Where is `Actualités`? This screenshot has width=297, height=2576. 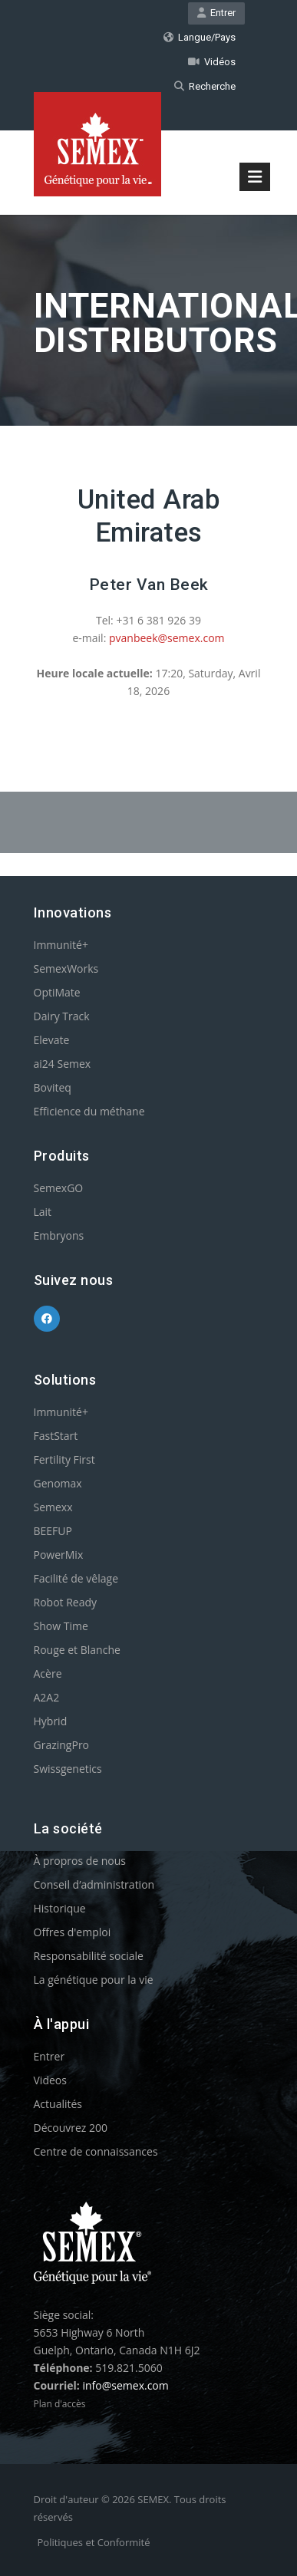 Actualités is located at coordinates (58, 2104).